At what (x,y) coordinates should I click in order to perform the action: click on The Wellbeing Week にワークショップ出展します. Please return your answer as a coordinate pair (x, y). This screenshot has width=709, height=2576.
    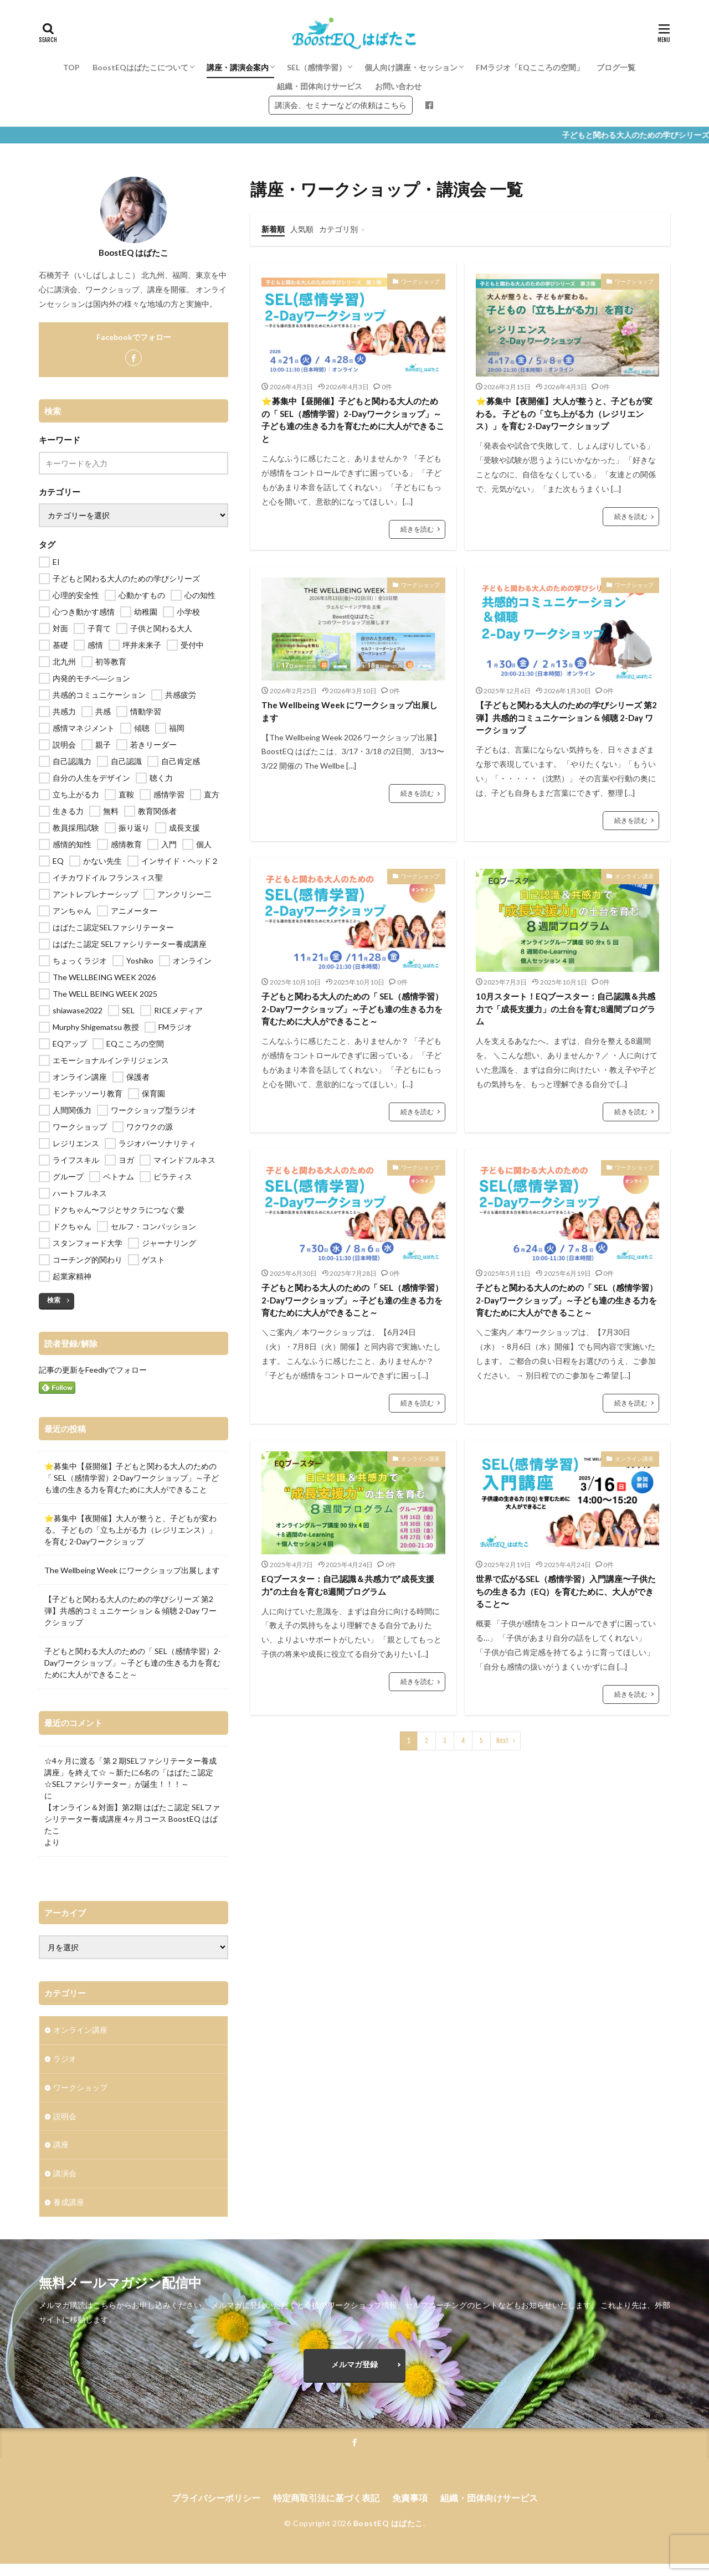
    Looking at the image, I should click on (349, 711).